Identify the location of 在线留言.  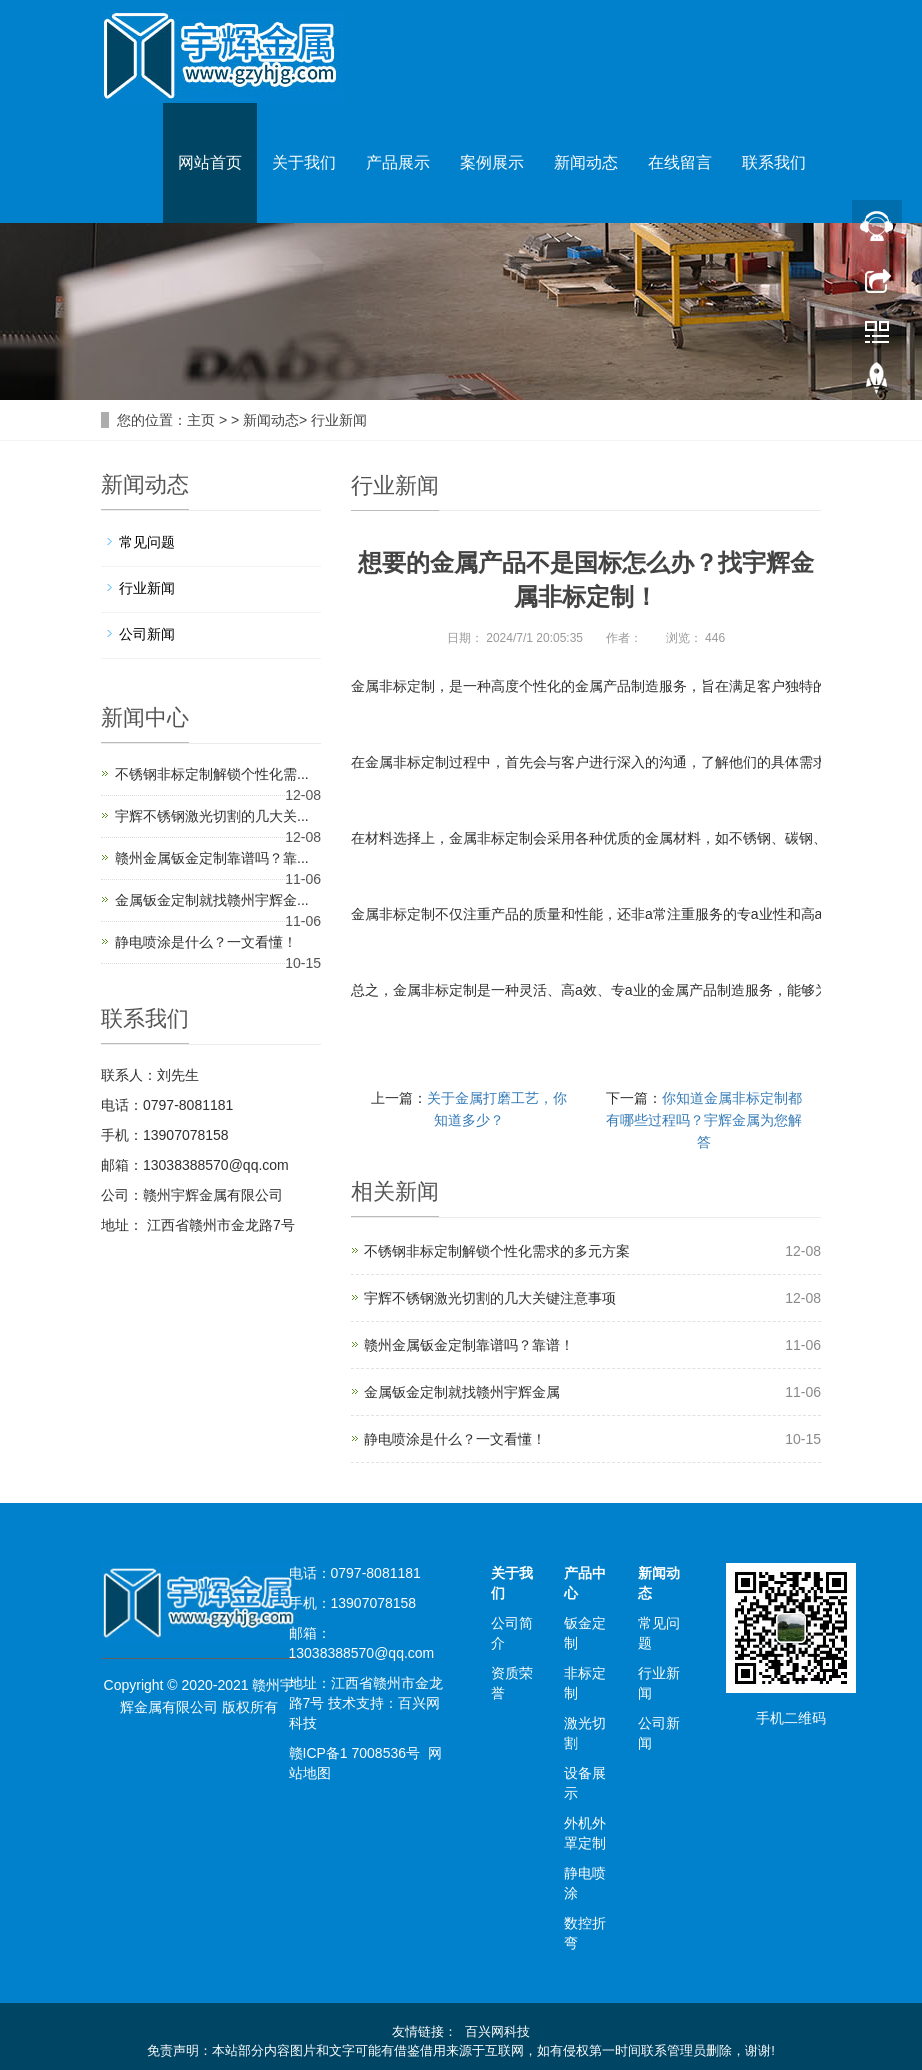
(680, 162).